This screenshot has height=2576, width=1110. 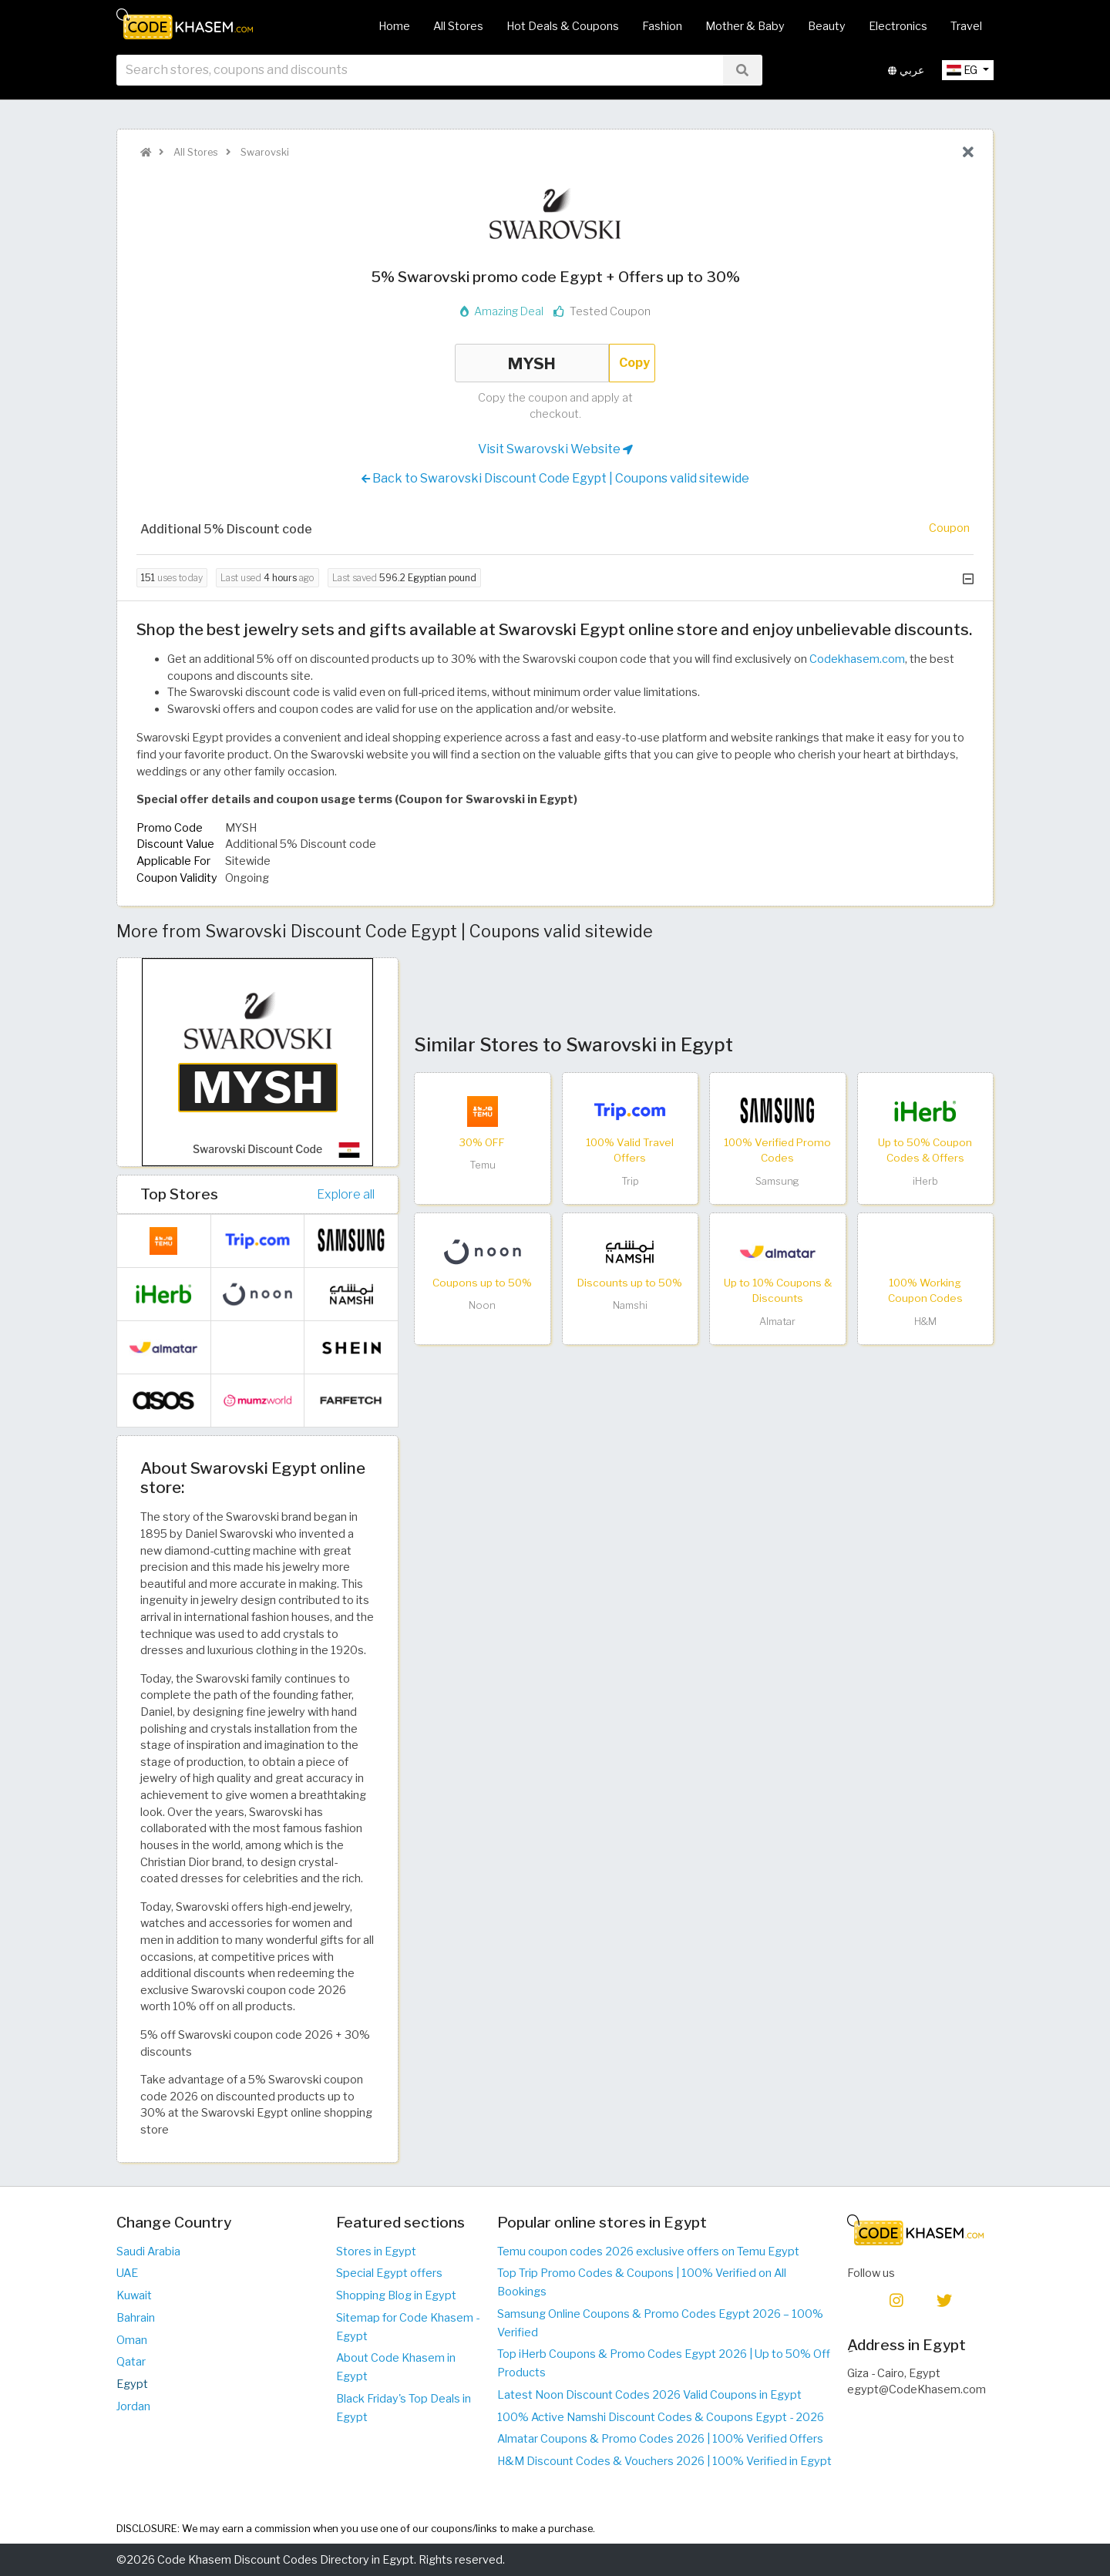 What do you see at coordinates (925, 1321) in the screenshot?
I see `H&M` at bounding box center [925, 1321].